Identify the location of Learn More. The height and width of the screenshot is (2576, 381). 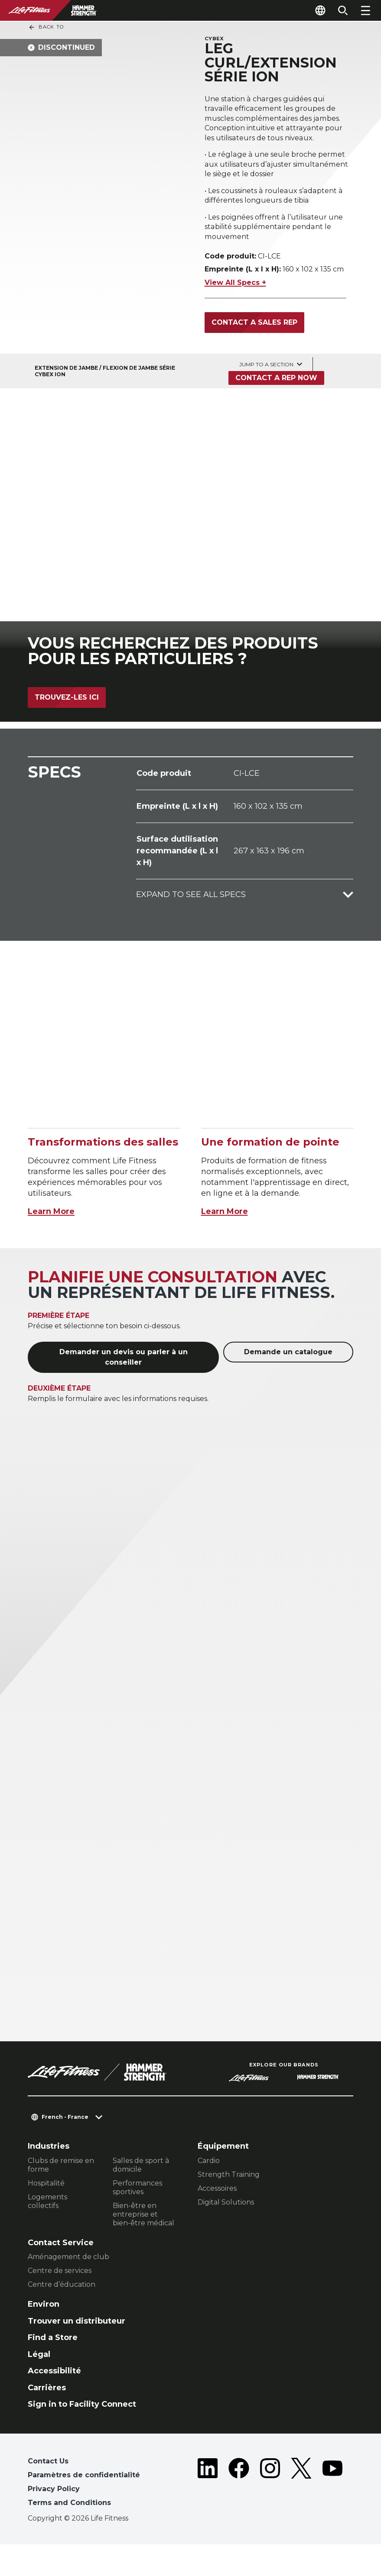
(51, 1242).